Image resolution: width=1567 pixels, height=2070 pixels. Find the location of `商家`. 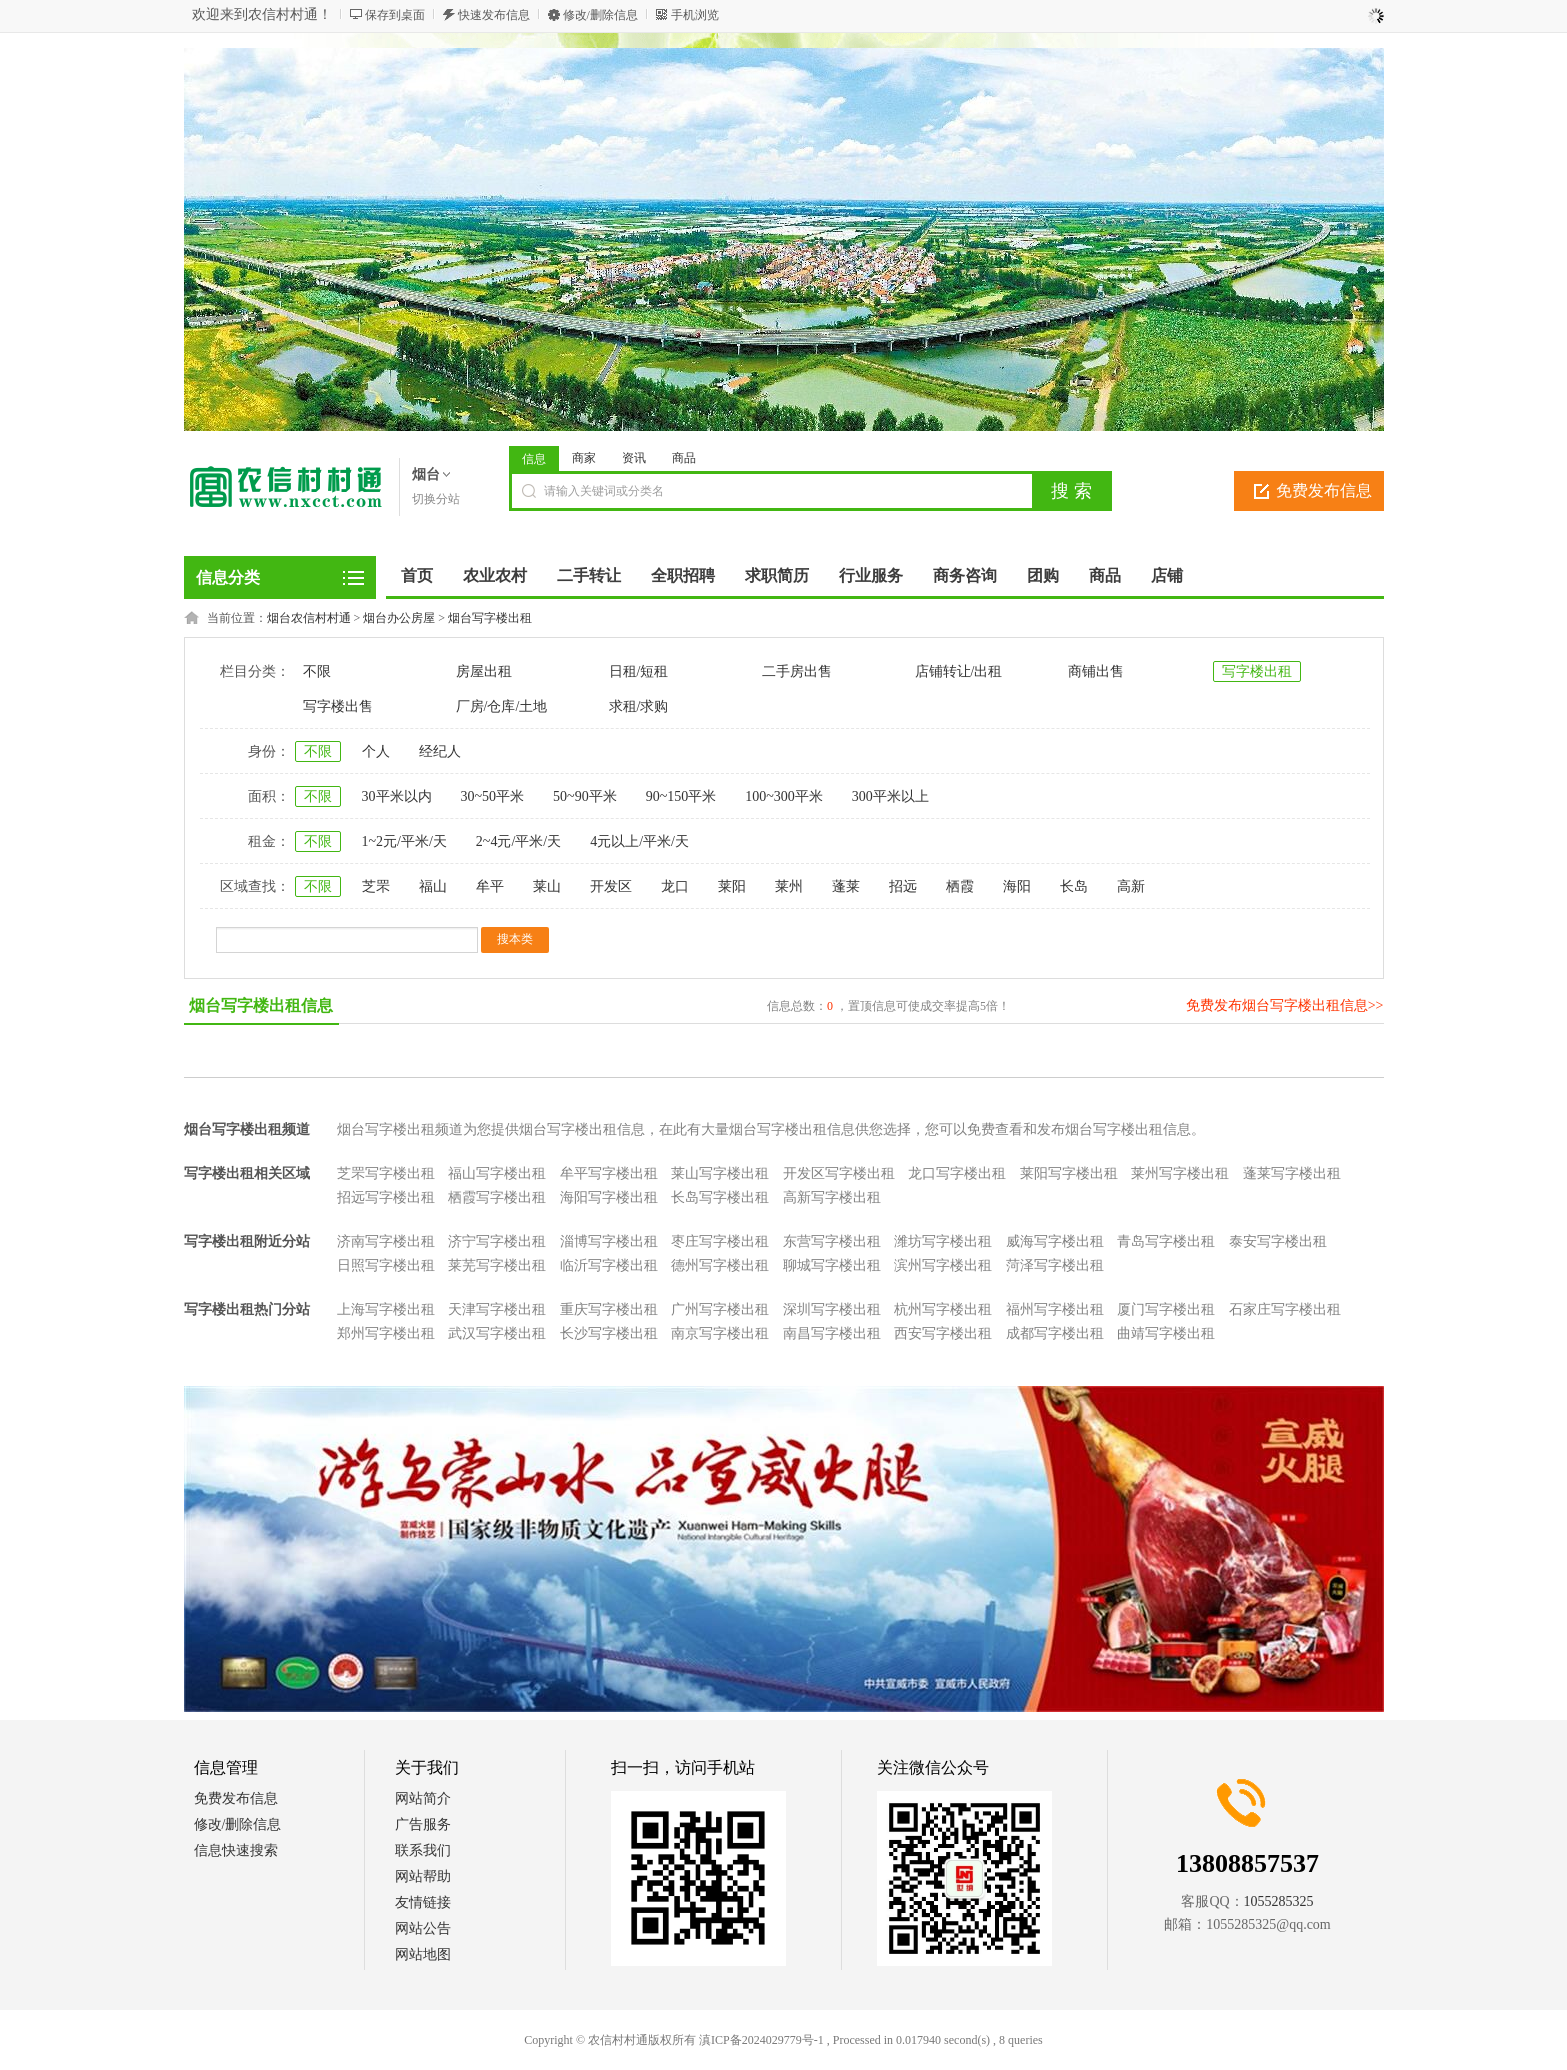

商家 is located at coordinates (584, 458).